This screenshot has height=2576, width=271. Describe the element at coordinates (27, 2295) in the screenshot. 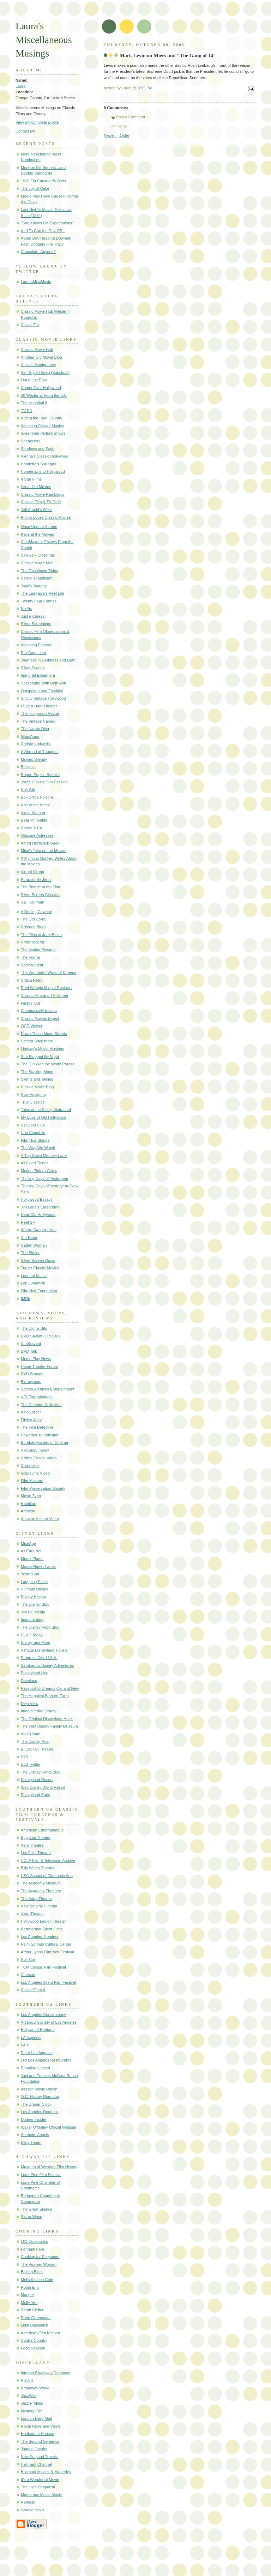

I see `Manger` at that location.